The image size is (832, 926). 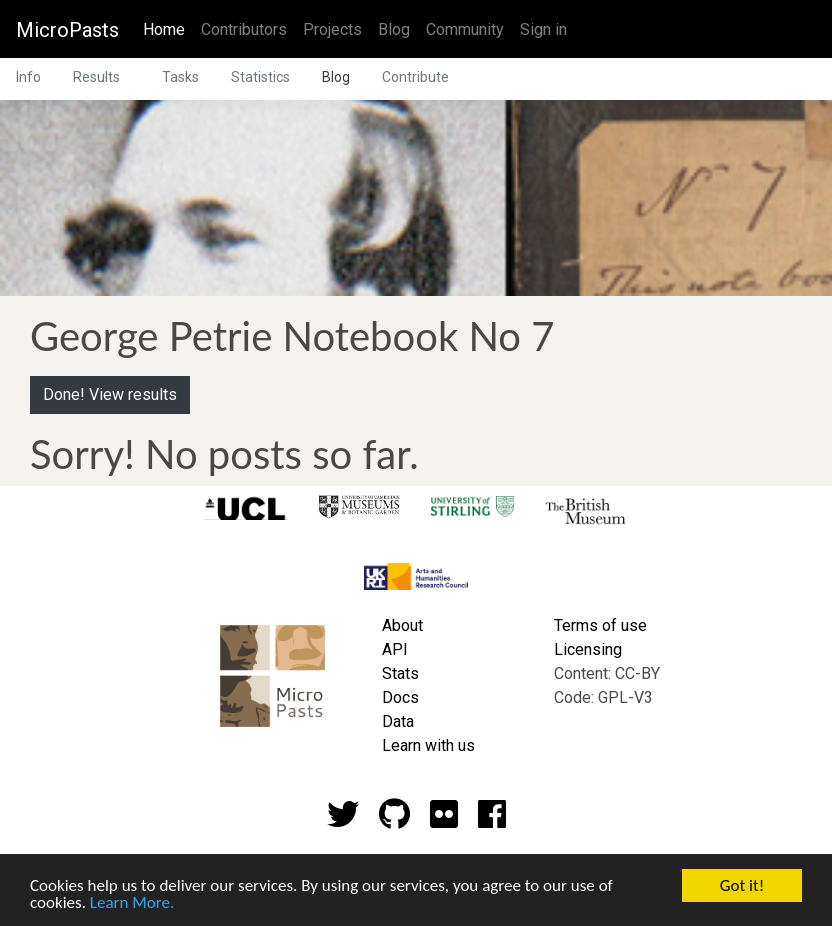 What do you see at coordinates (465, 29) in the screenshot?
I see `Community` at bounding box center [465, 29].